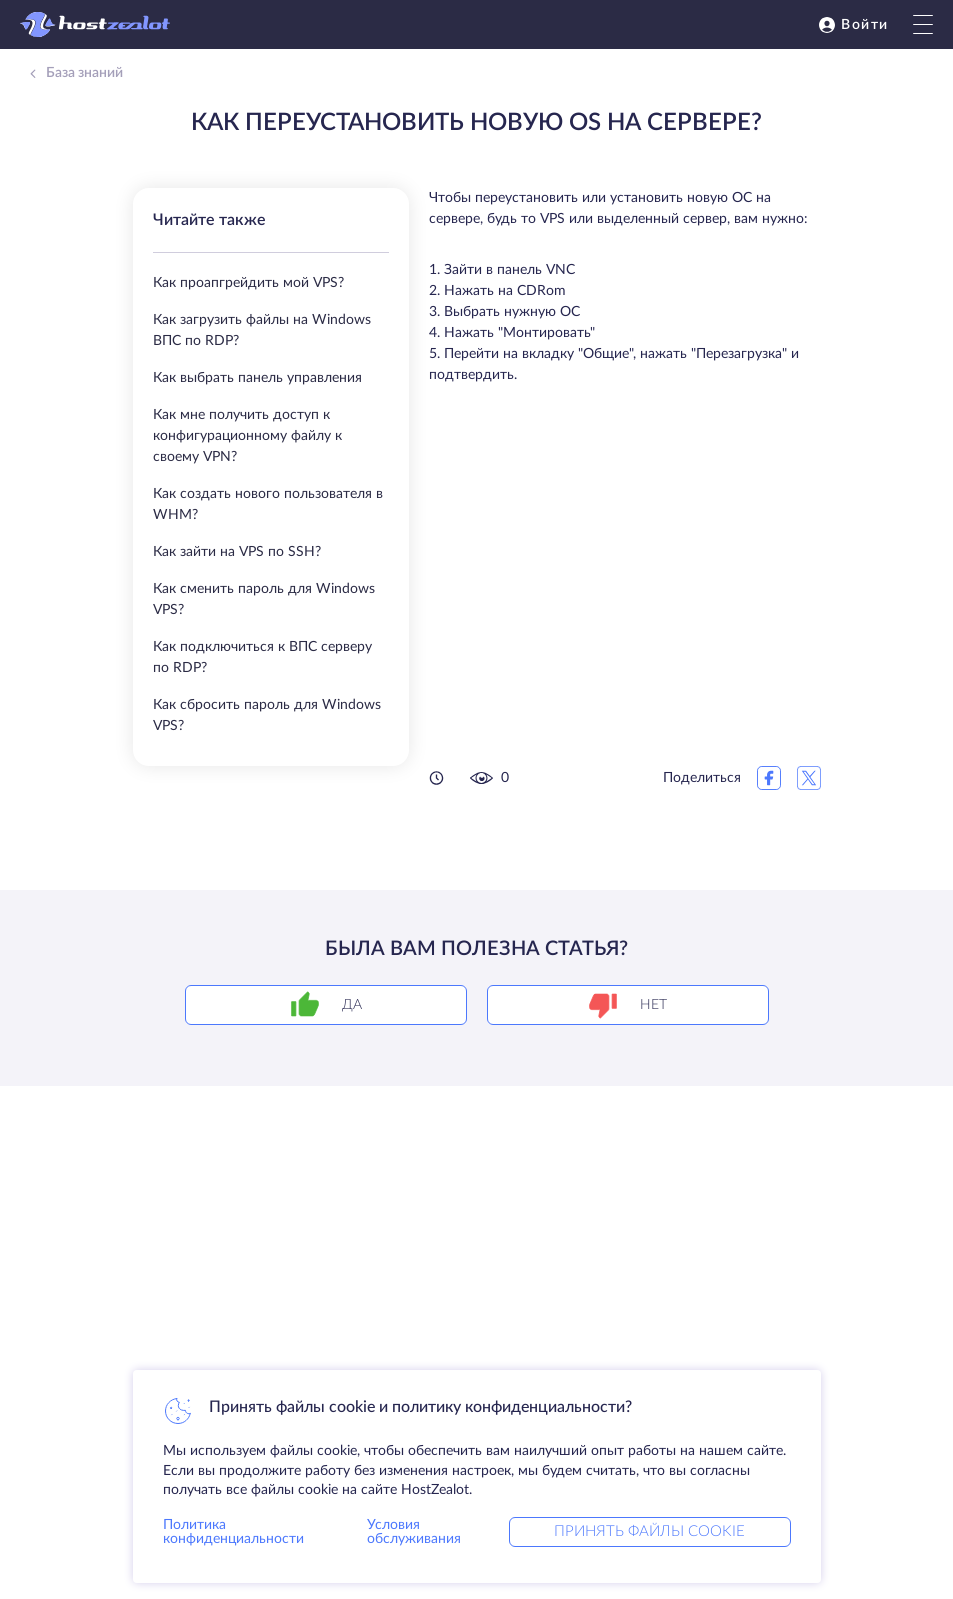  I want to click on Как мне получить доступ к конфигурационному файлу к своему VPN?, so click(247, 436).